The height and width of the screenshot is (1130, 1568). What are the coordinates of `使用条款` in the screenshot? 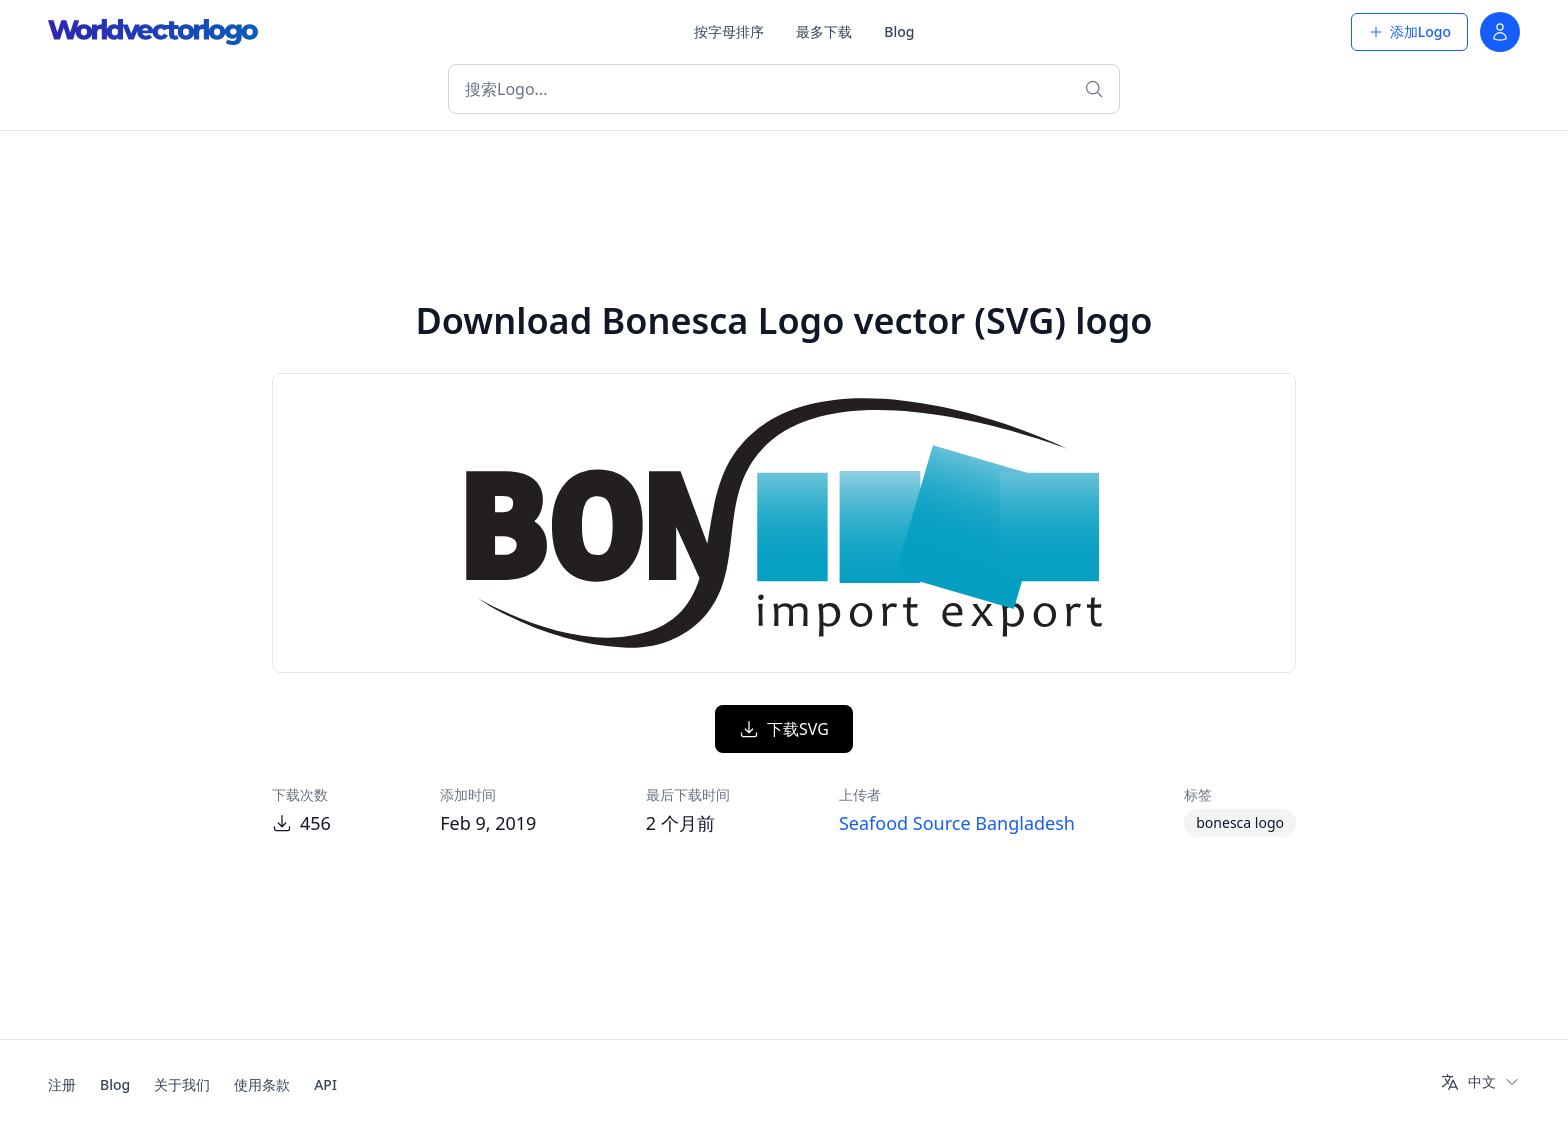 It's located at (262, 1084).